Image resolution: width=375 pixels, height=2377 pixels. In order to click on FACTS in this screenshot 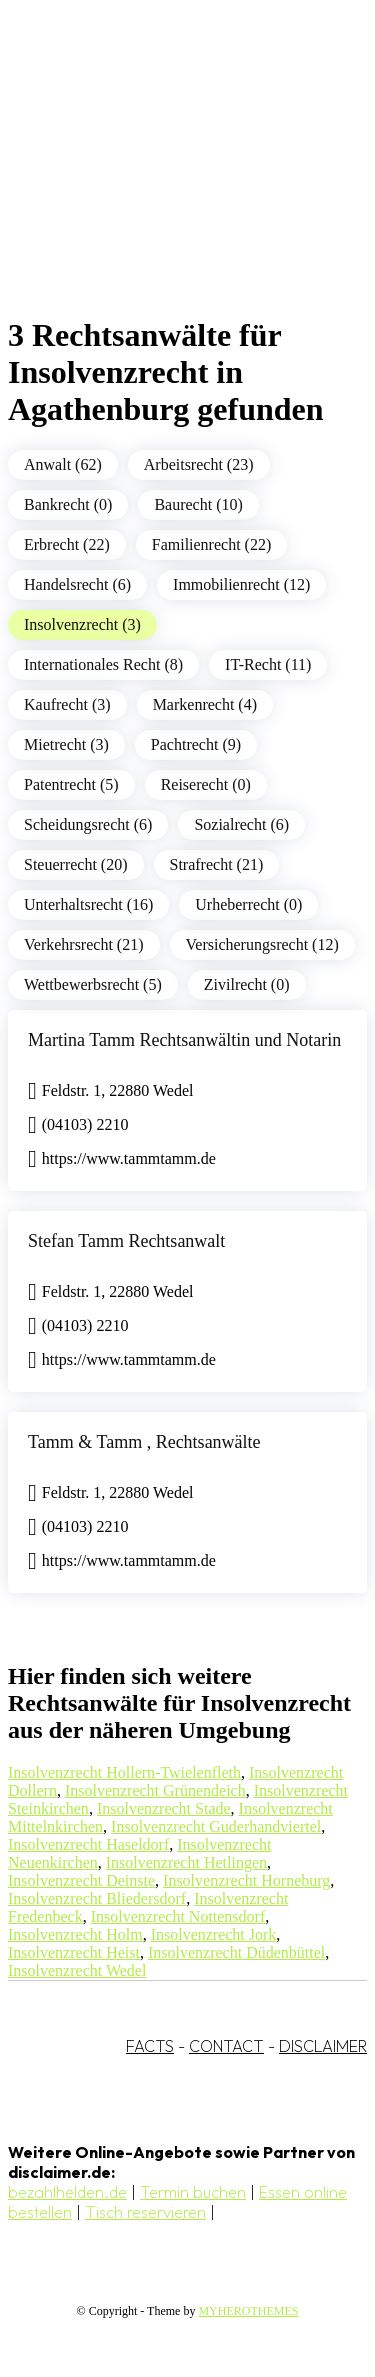, I will do `click(150, 2046)`.